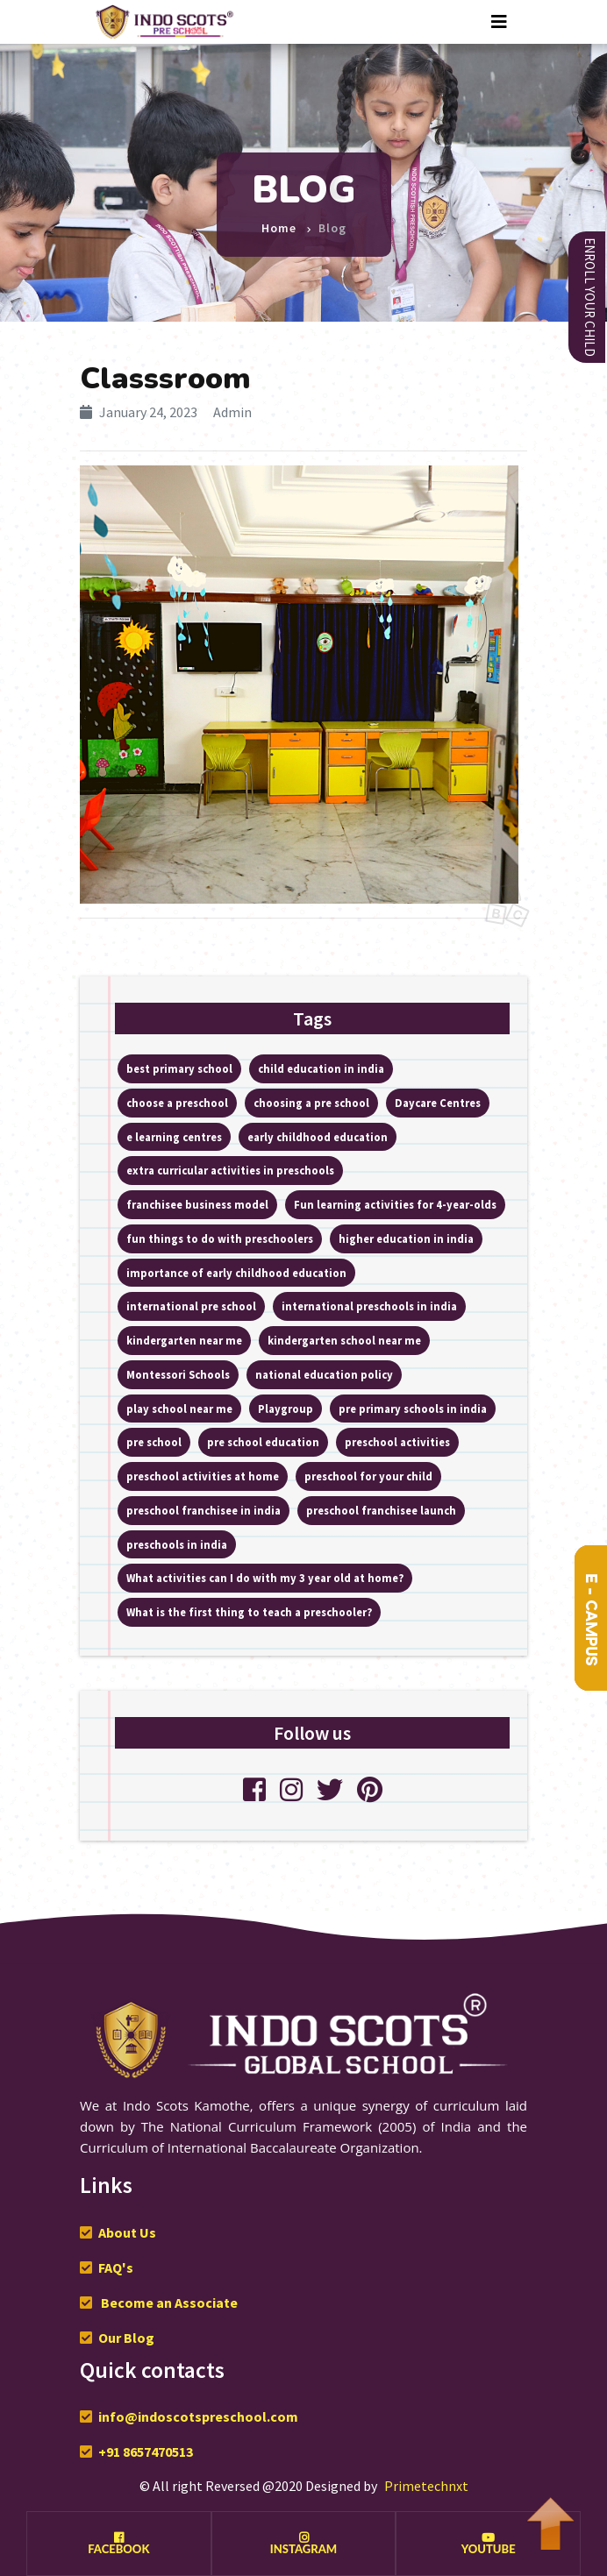 The image size is (607, 2576). I want to click on About Us, so click(127, 2232).